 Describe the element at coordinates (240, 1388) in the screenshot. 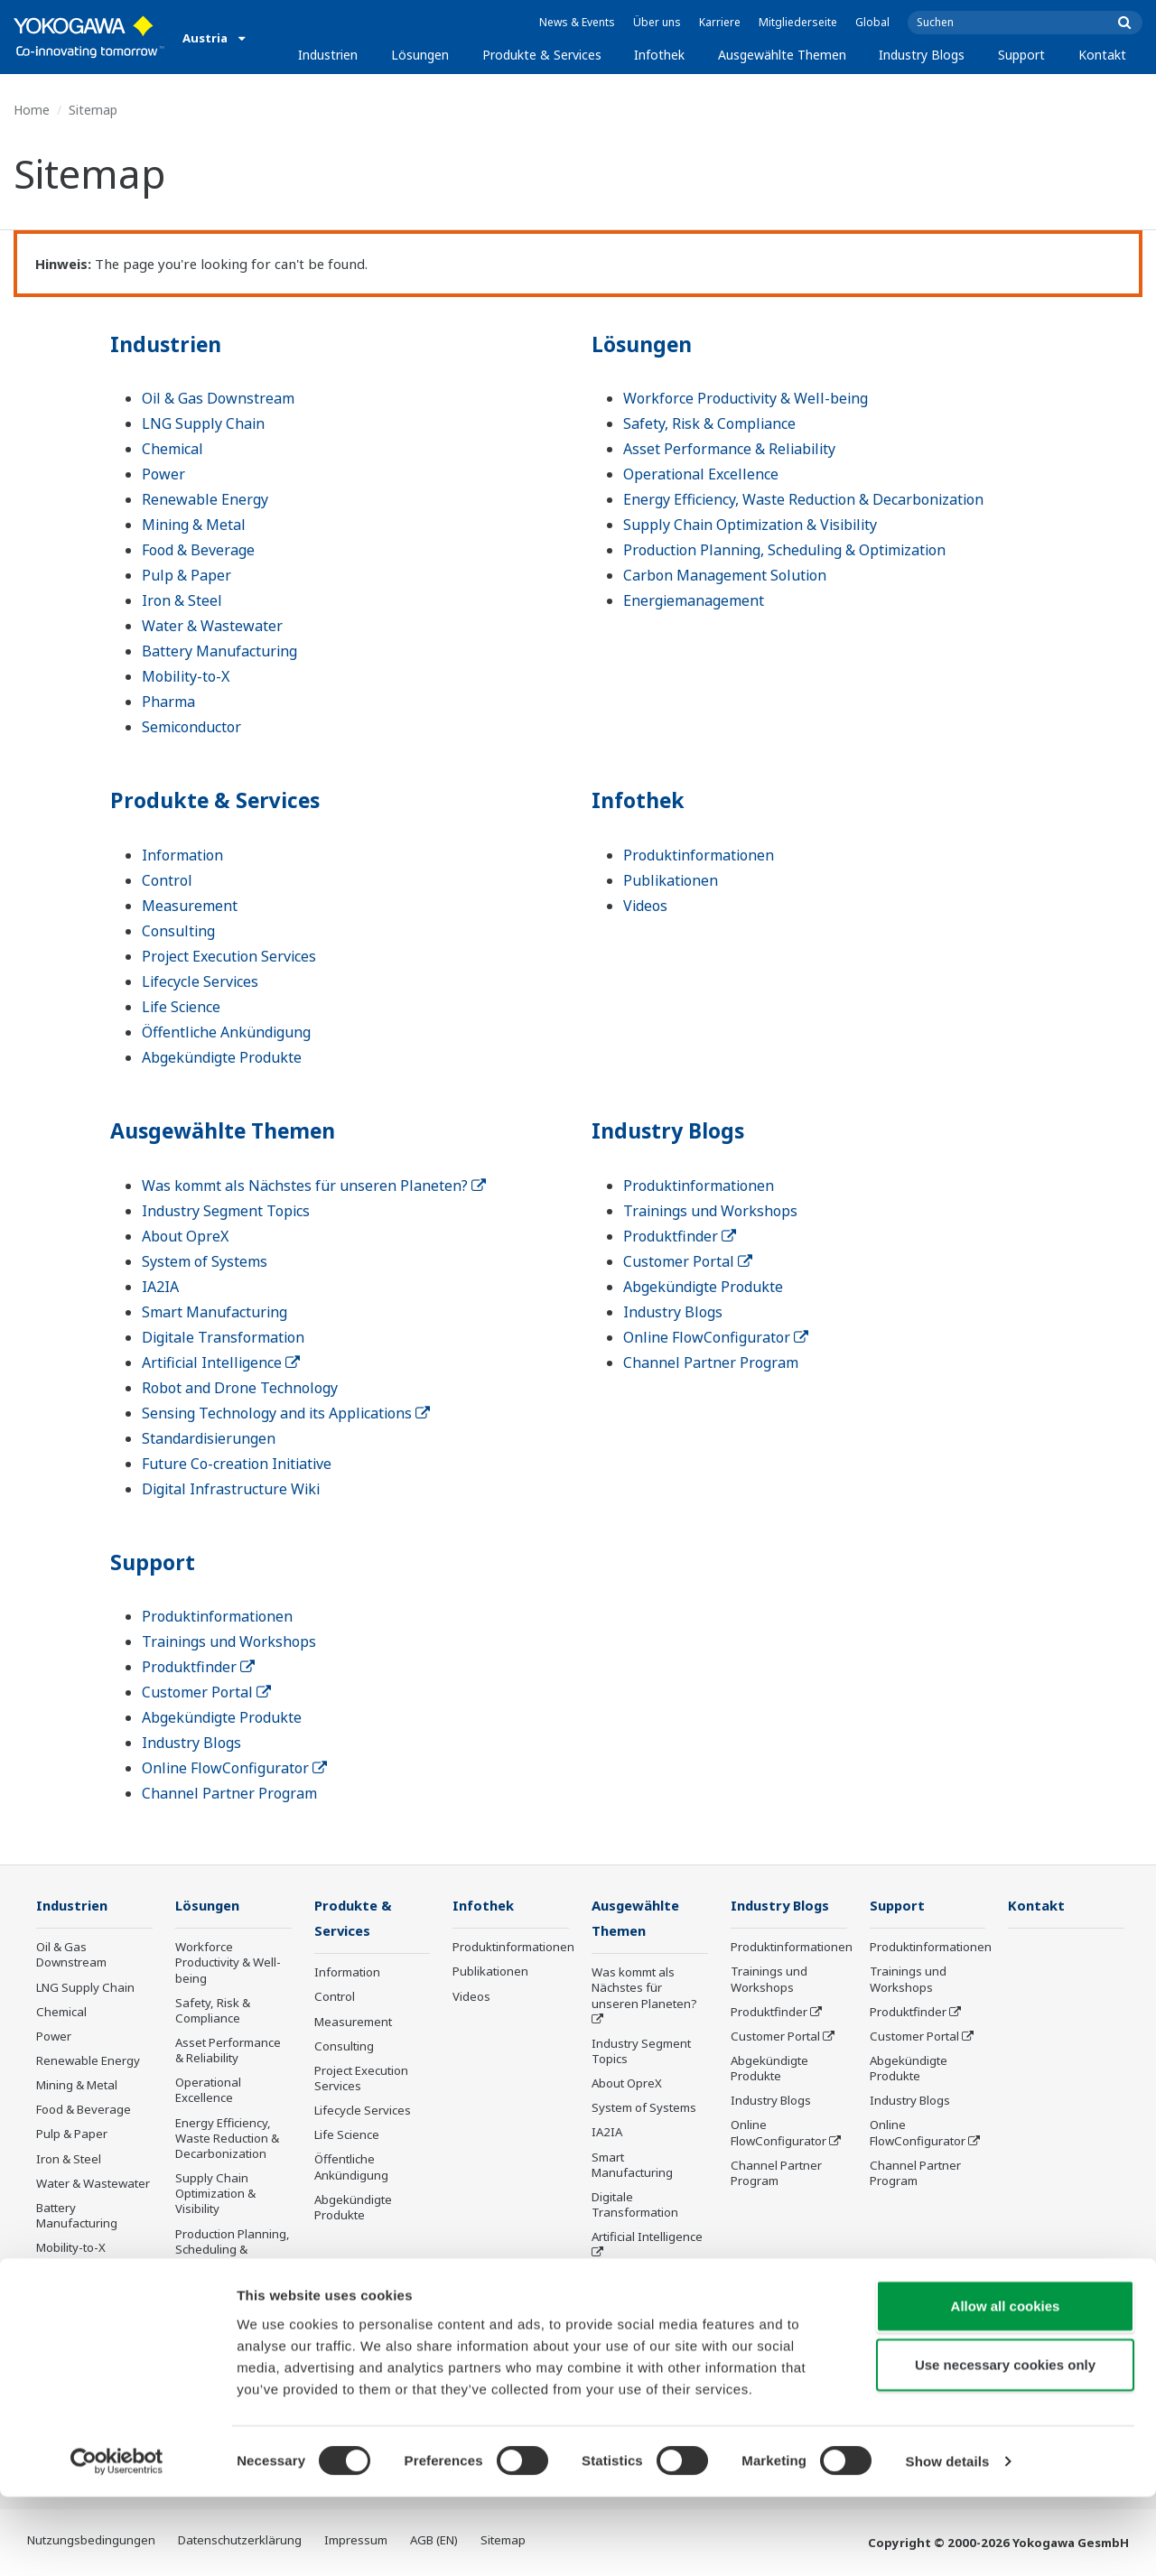

I see `Robot and Drone Technology` at that location.